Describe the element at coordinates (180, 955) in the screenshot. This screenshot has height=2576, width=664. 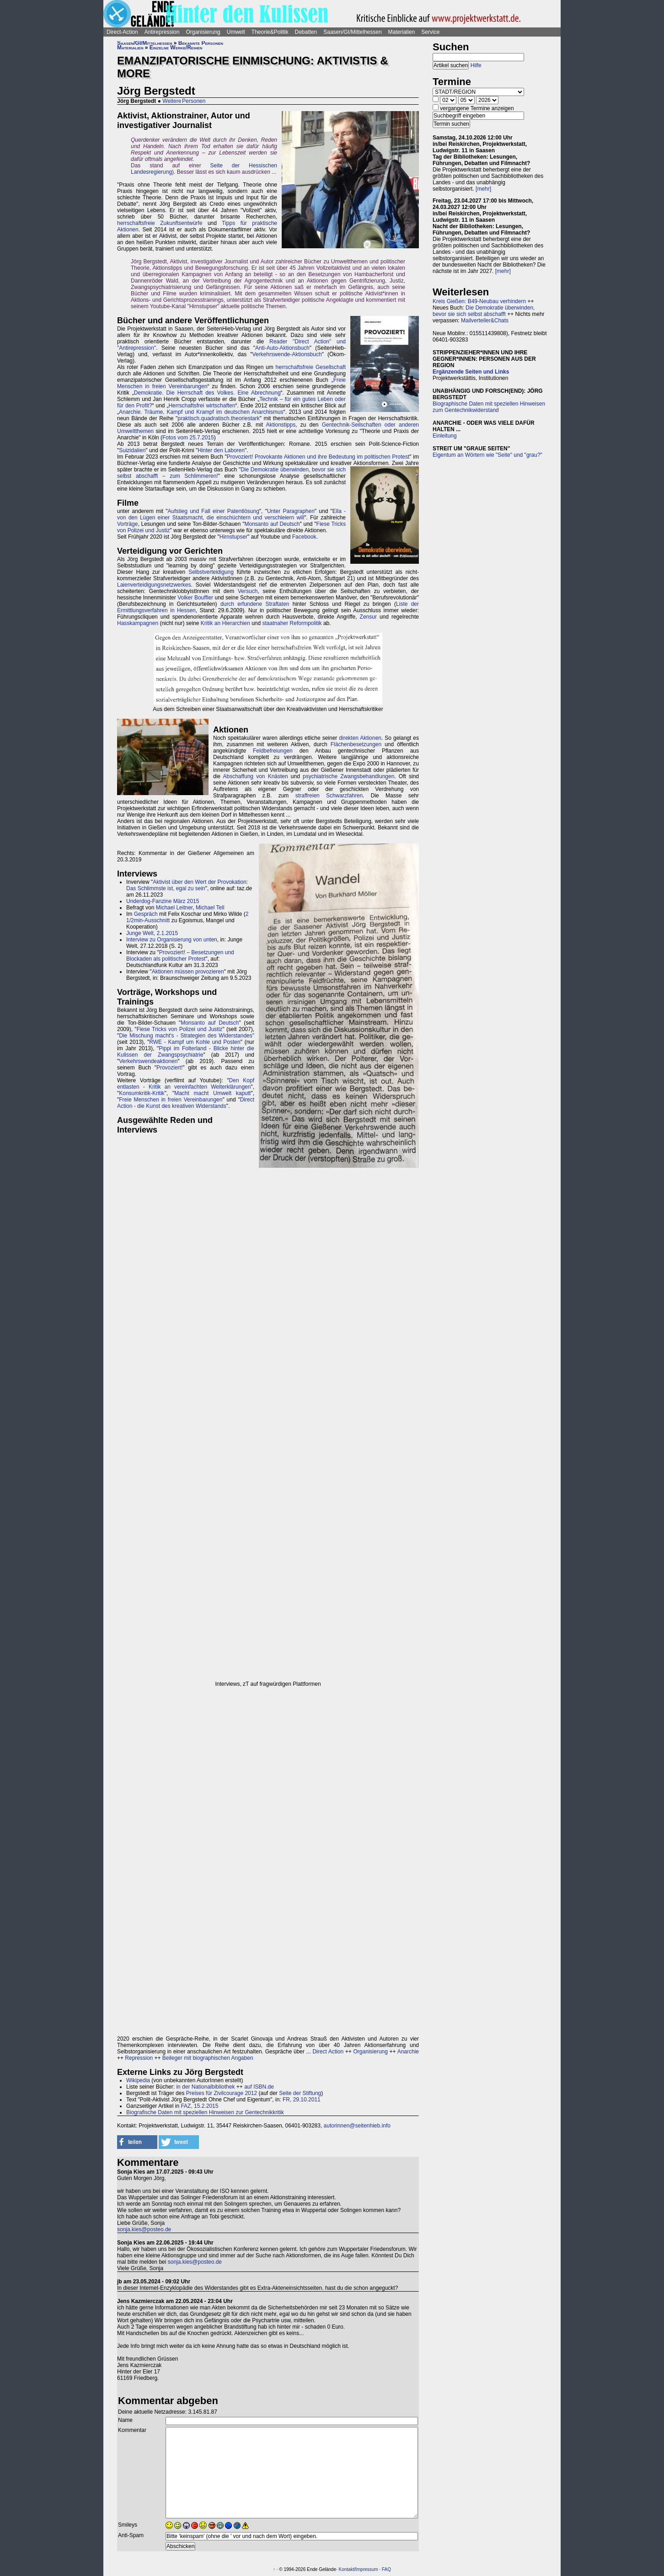
I see `Provoziert! – Besetzungen und Blockaden als politischer Protest` at that location.